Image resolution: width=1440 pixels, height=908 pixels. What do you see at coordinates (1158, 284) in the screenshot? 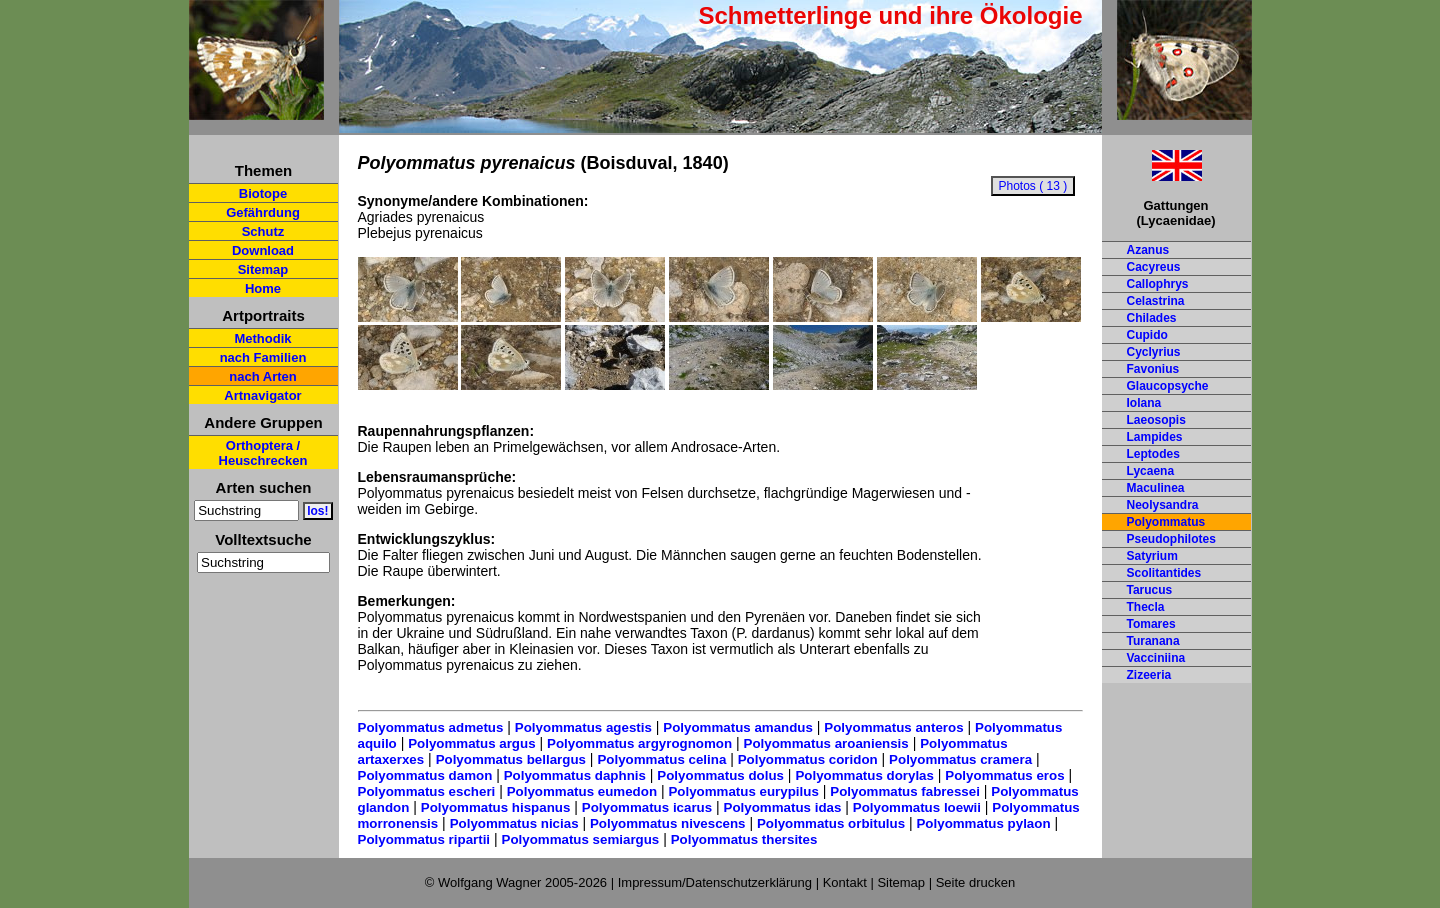
I see `Callophrys` at bounding box center [1158, 284].